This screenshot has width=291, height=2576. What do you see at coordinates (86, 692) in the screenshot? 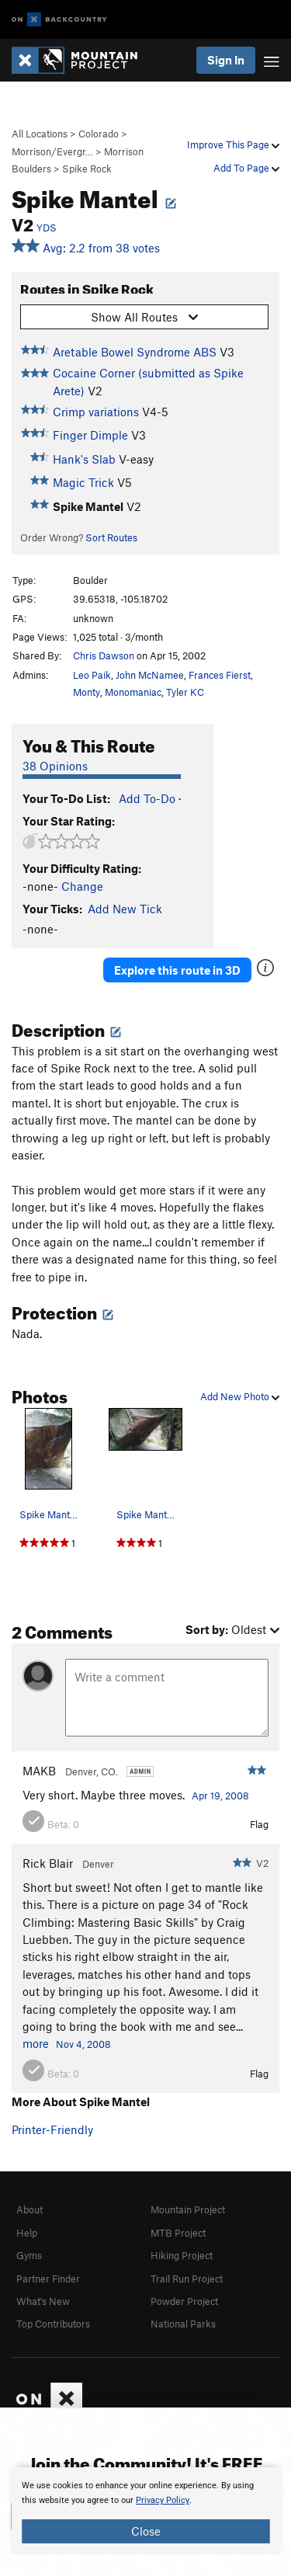
I see `Monty` at bounding box center [86, 692].